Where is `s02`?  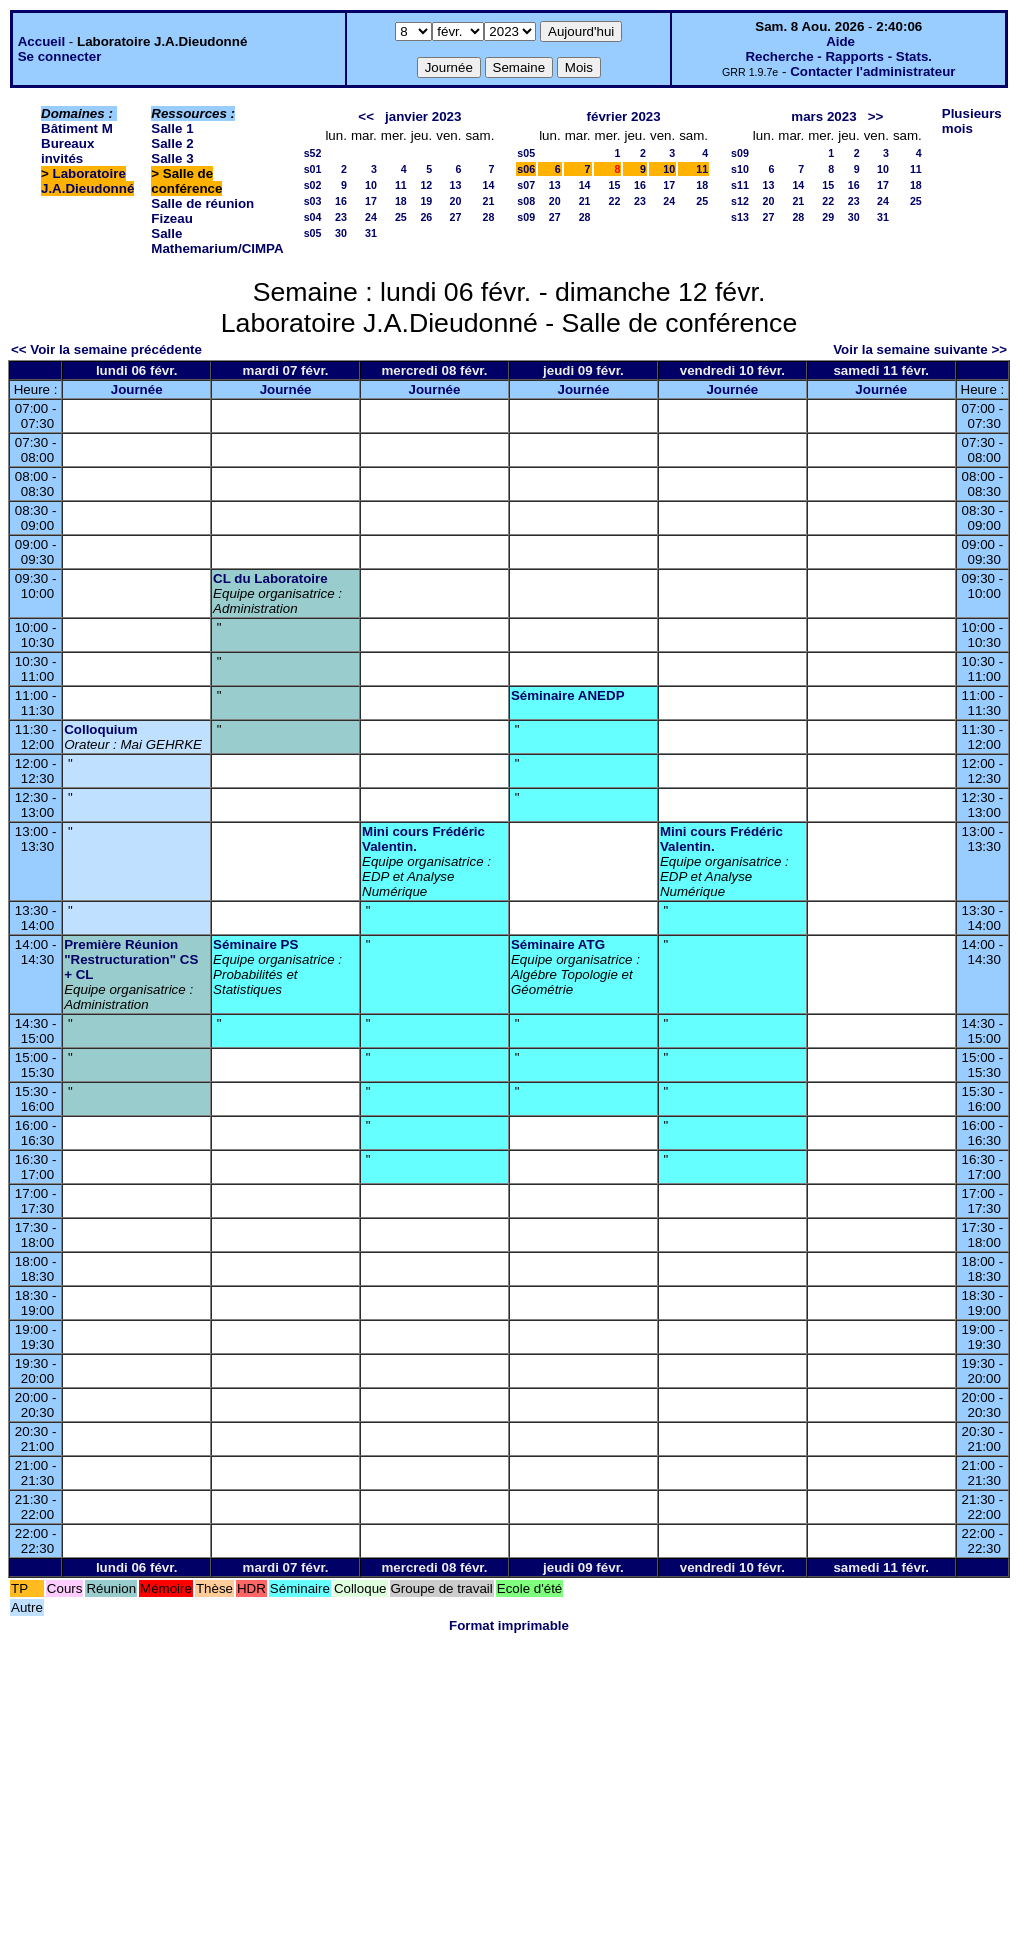 s02 is located at coordinates (313, 185).